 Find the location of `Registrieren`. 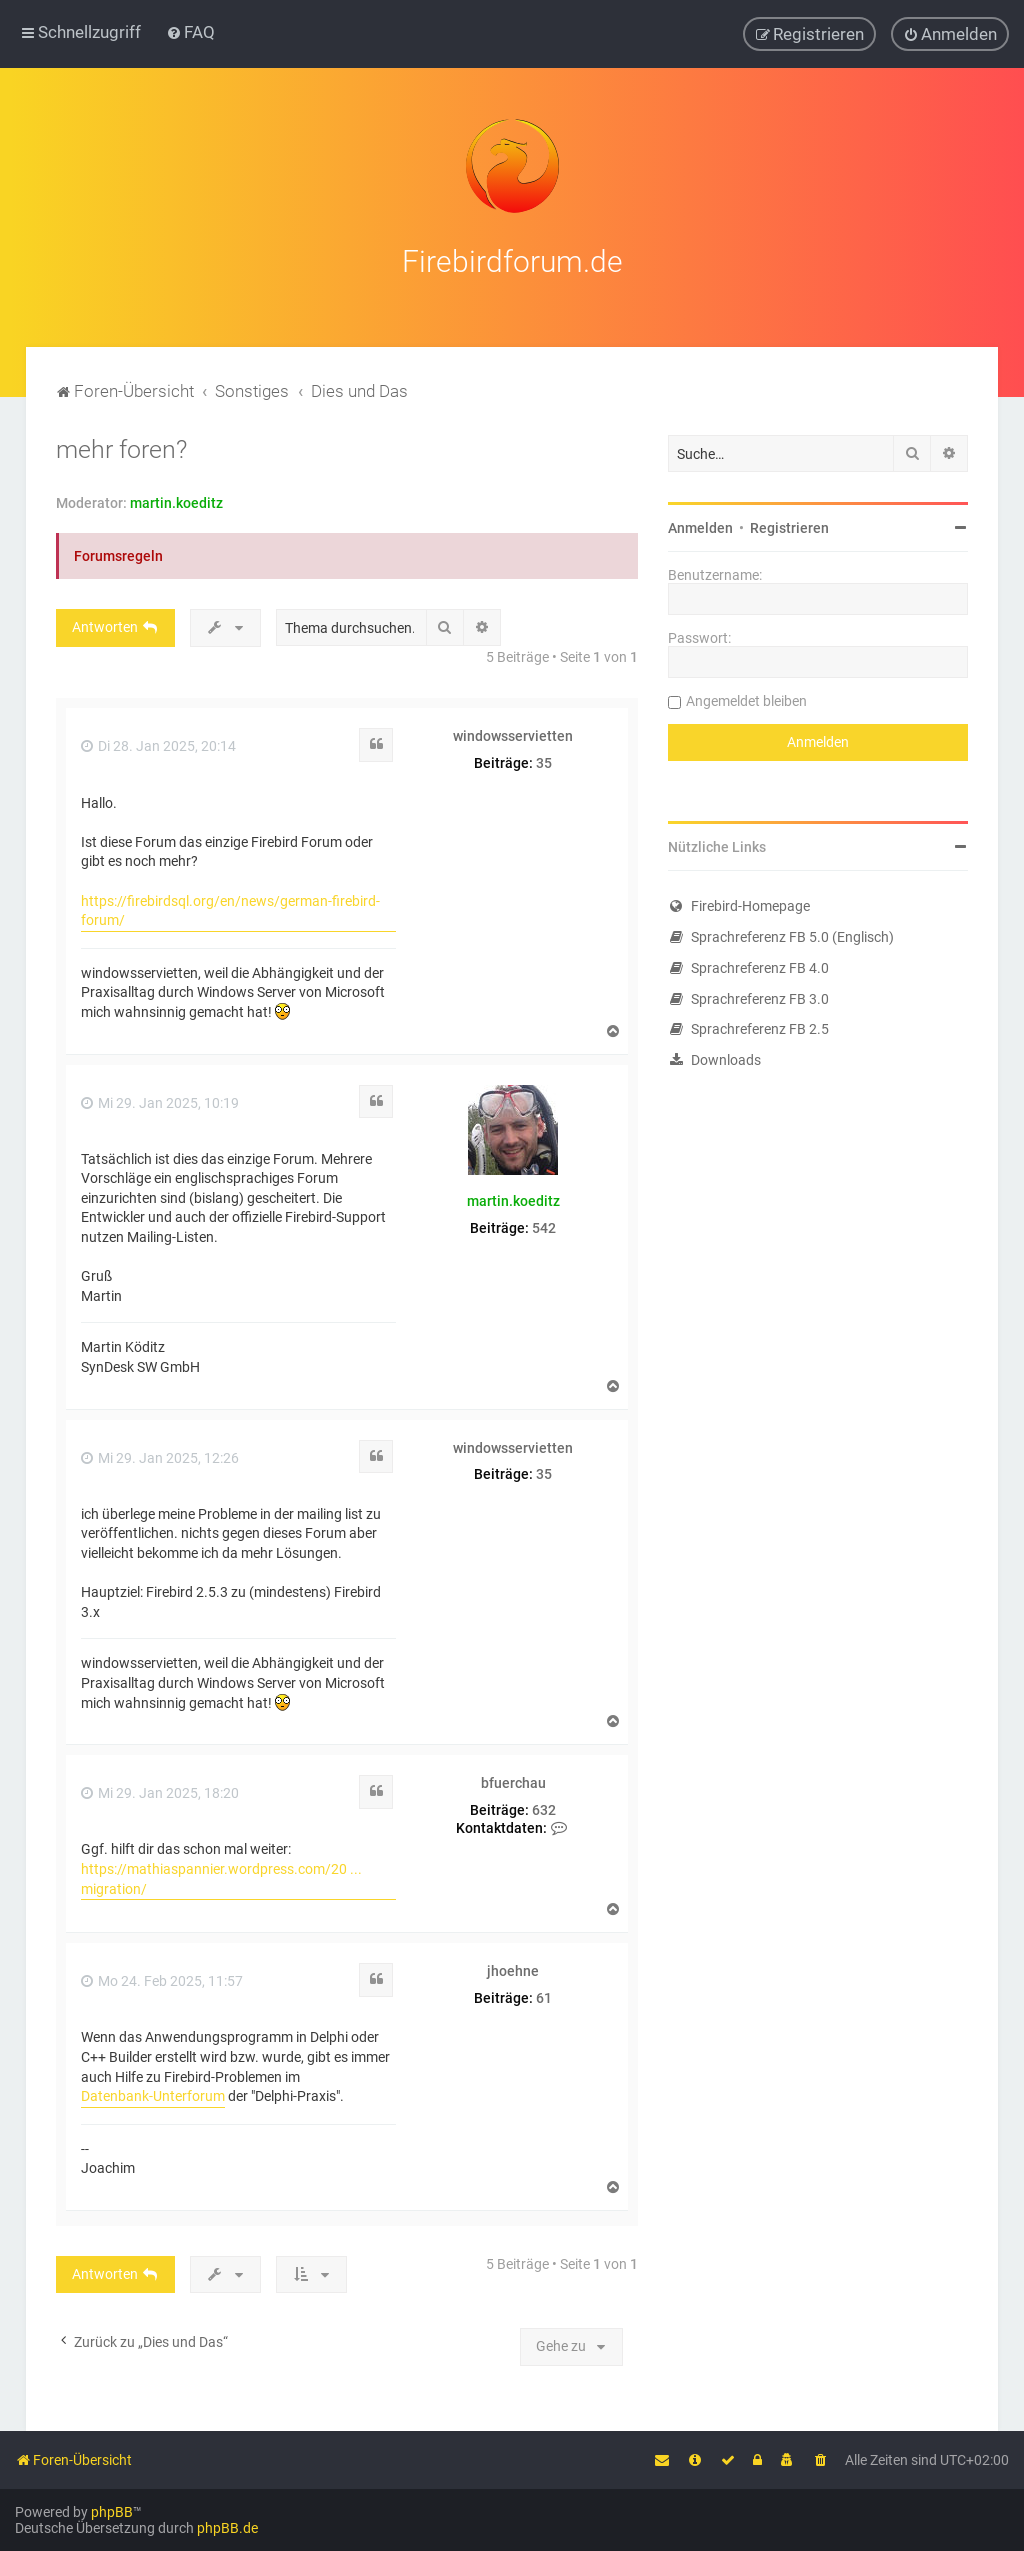

Registrieren is located at coordinates (789, 524).